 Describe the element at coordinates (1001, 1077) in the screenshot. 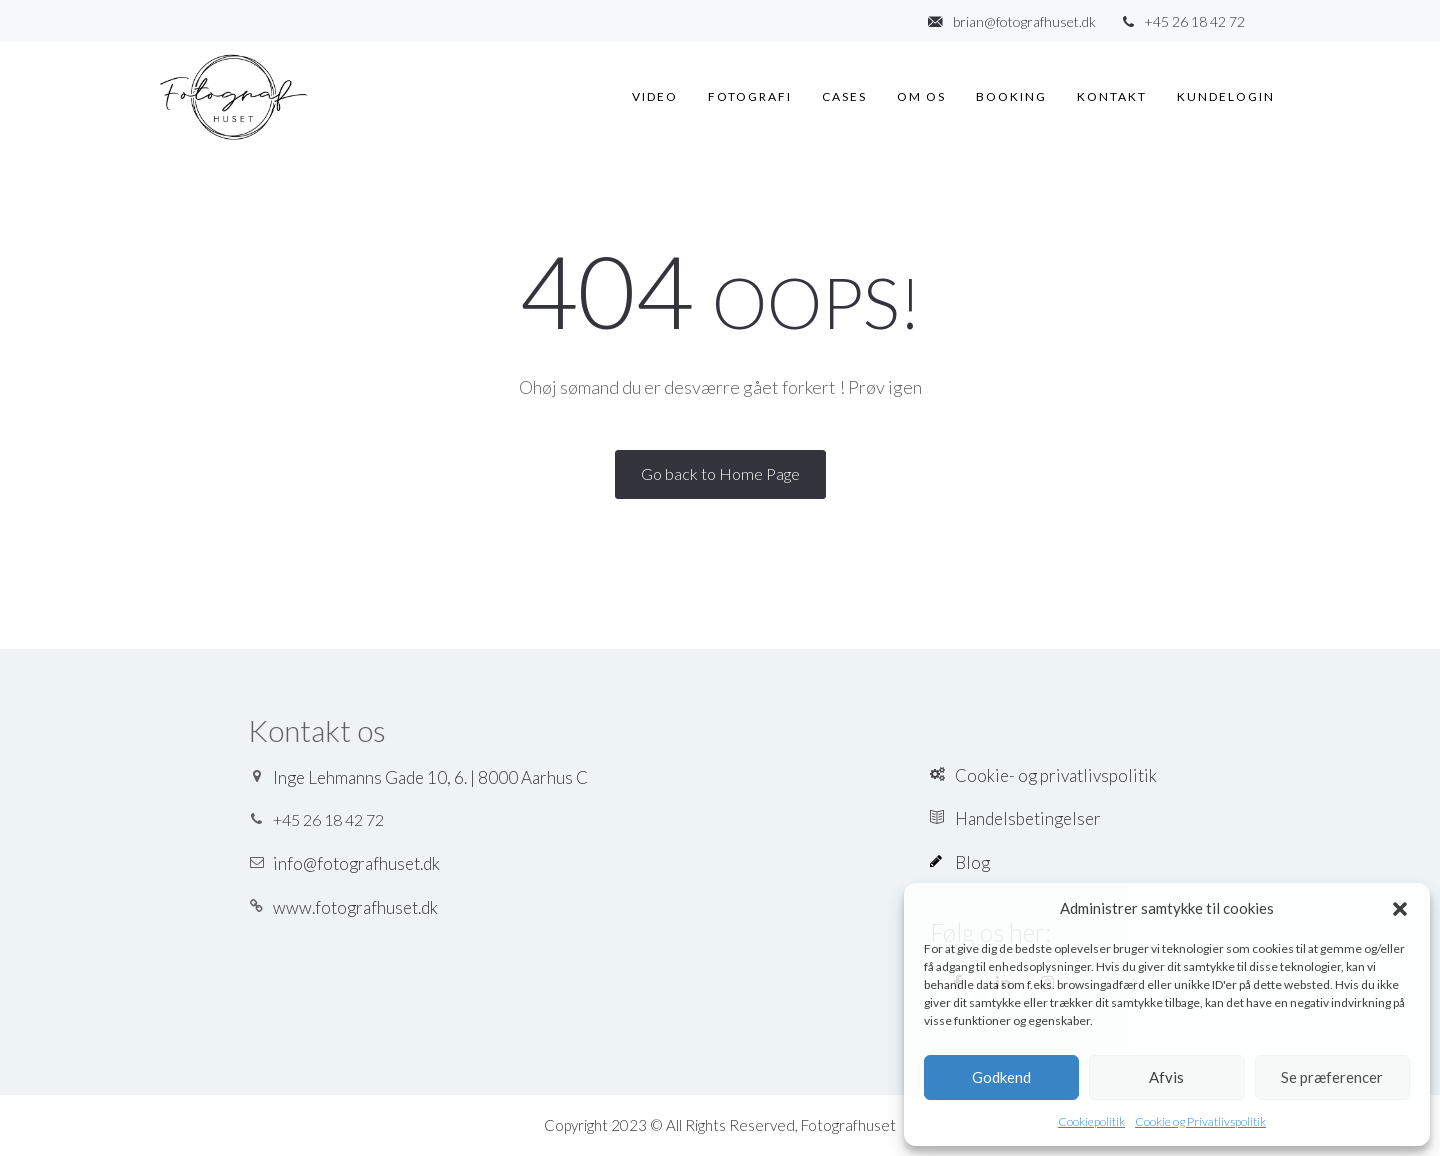

I see `Godkend` at that location.